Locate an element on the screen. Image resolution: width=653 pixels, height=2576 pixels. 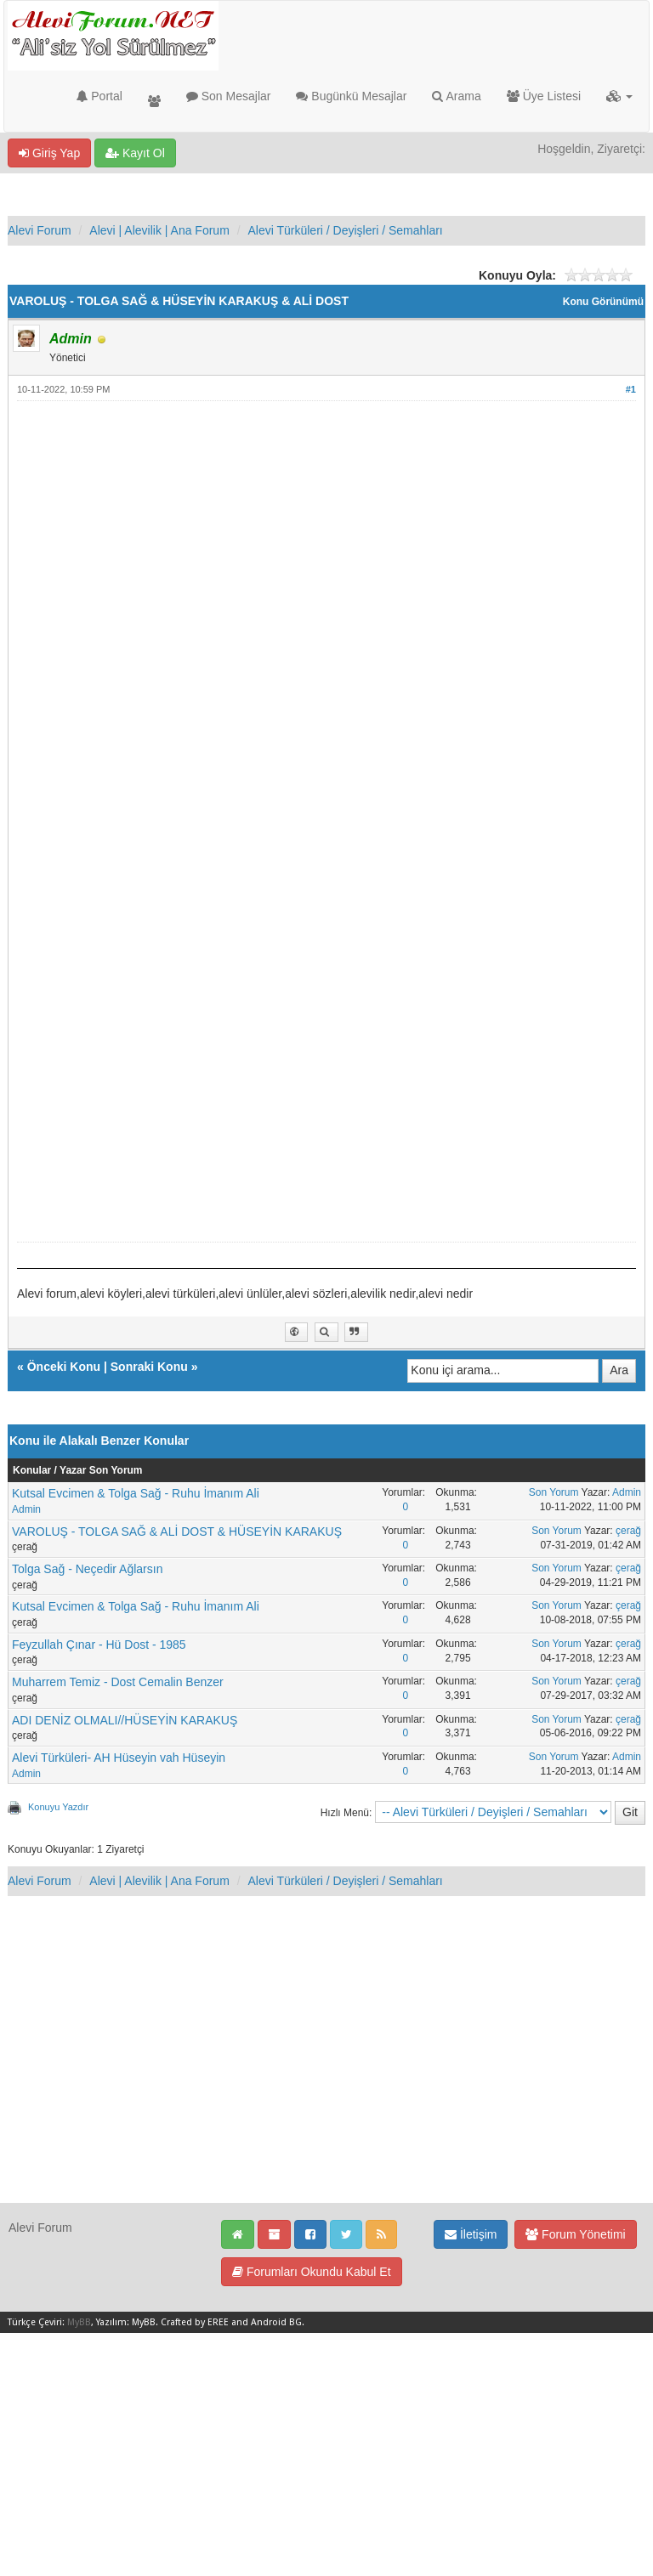
Son Mesajlar is located at coordinates (228, 96).